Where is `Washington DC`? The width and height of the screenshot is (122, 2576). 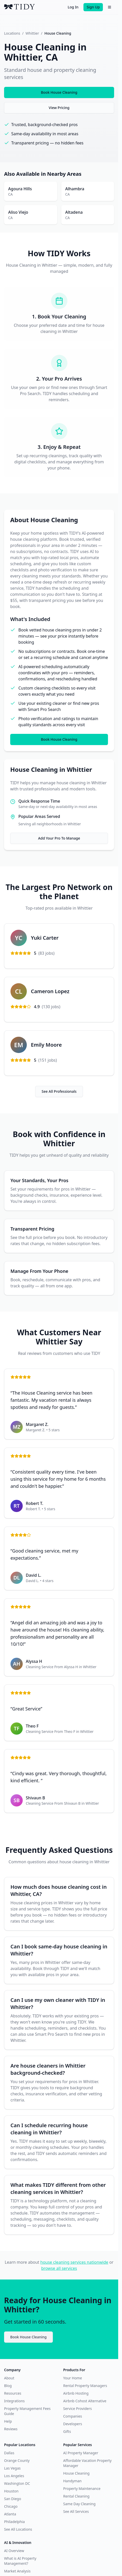 Washington DC is located at coordinates (17, 2483).